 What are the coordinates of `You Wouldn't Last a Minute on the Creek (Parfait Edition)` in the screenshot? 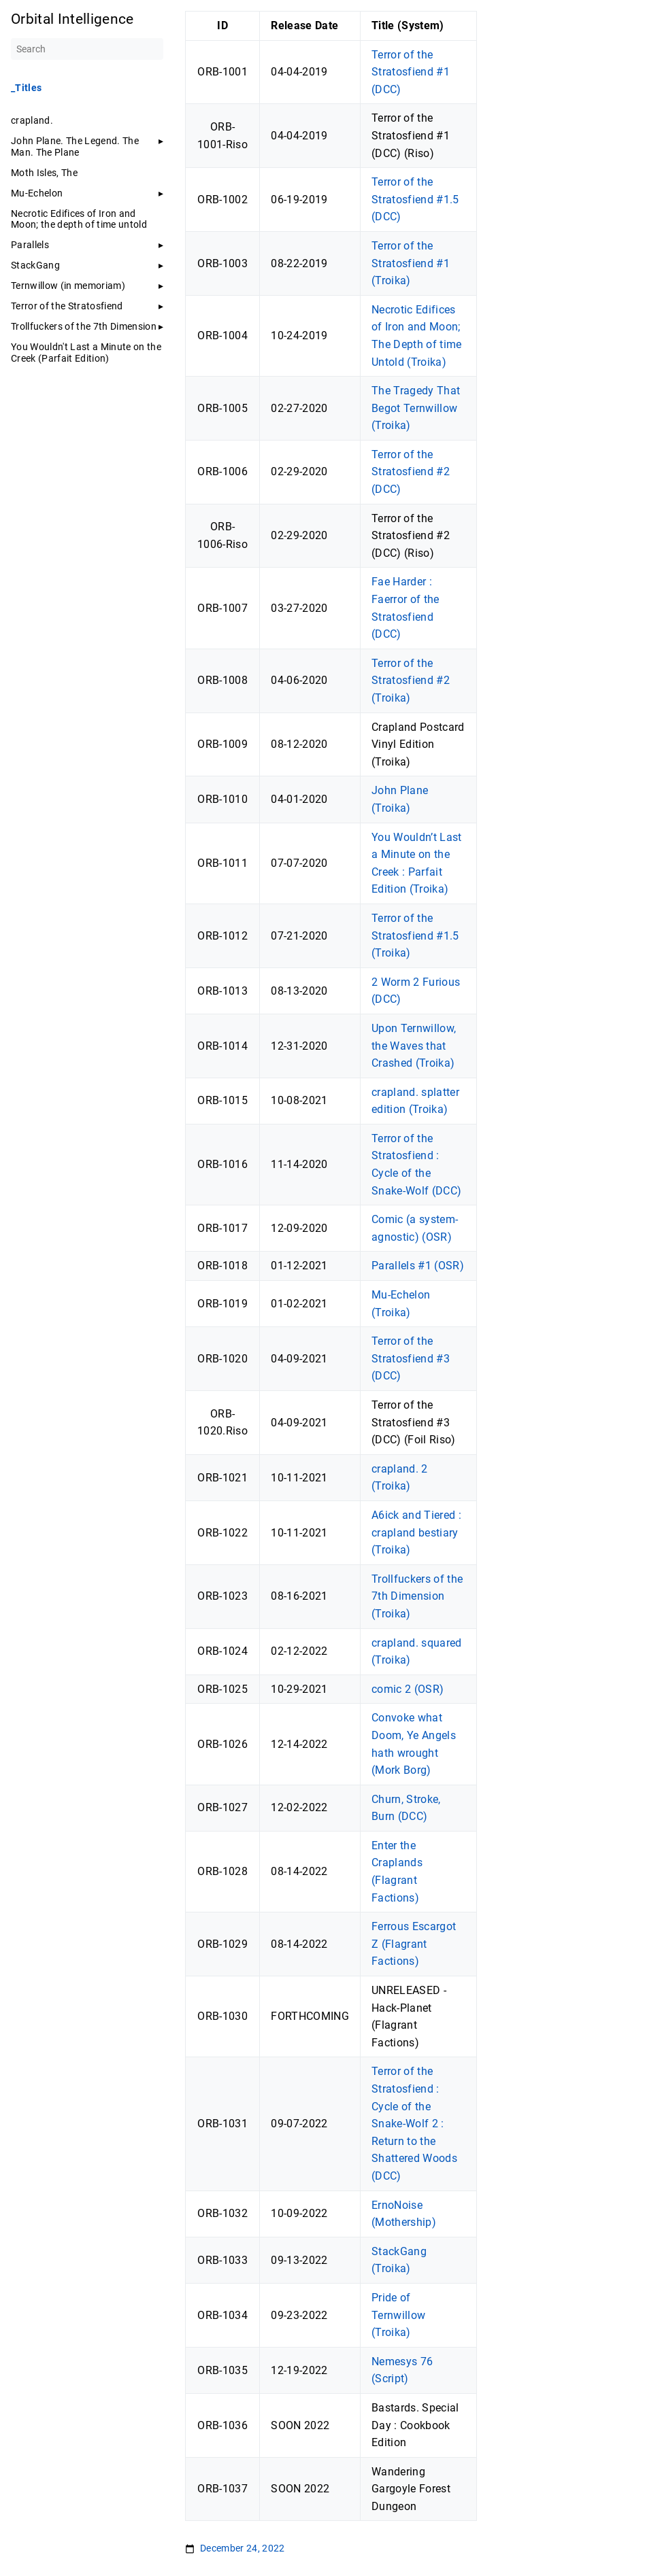 It's located at (86, 352).